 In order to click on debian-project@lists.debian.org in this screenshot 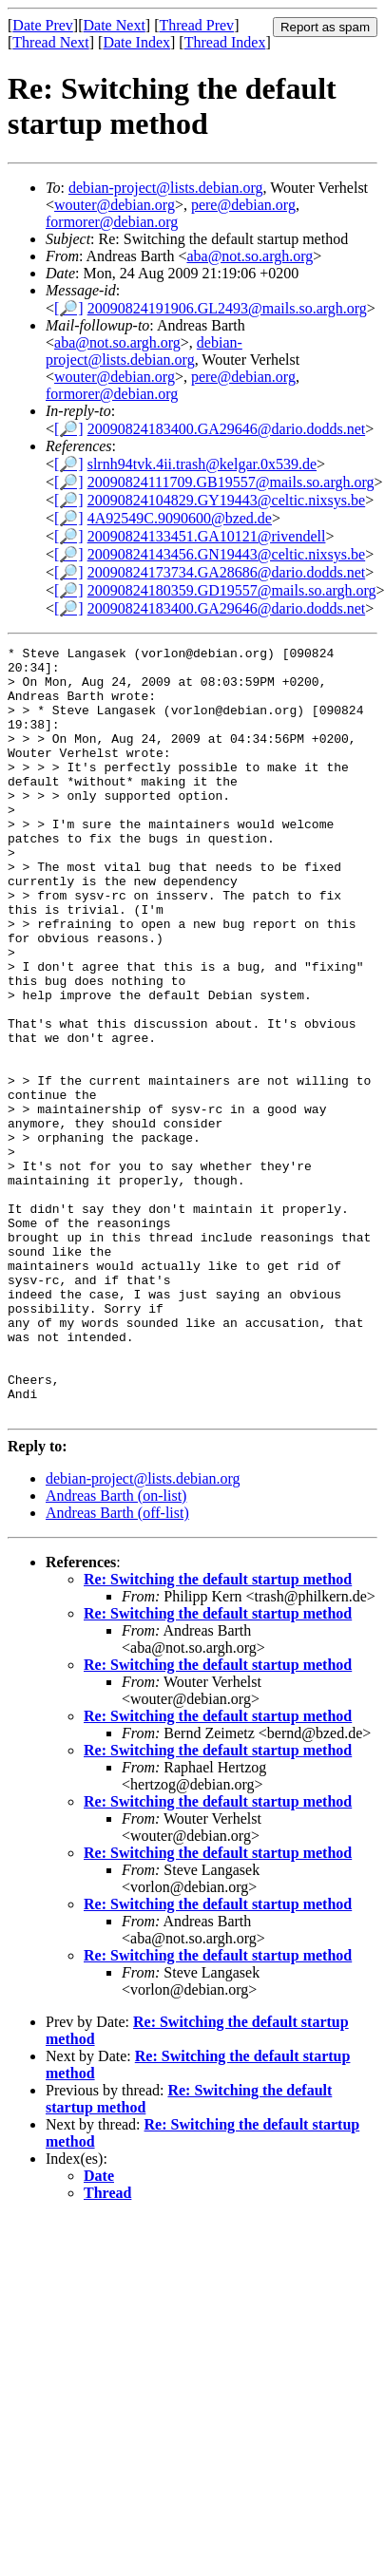, I will do `click(165, 188)`.